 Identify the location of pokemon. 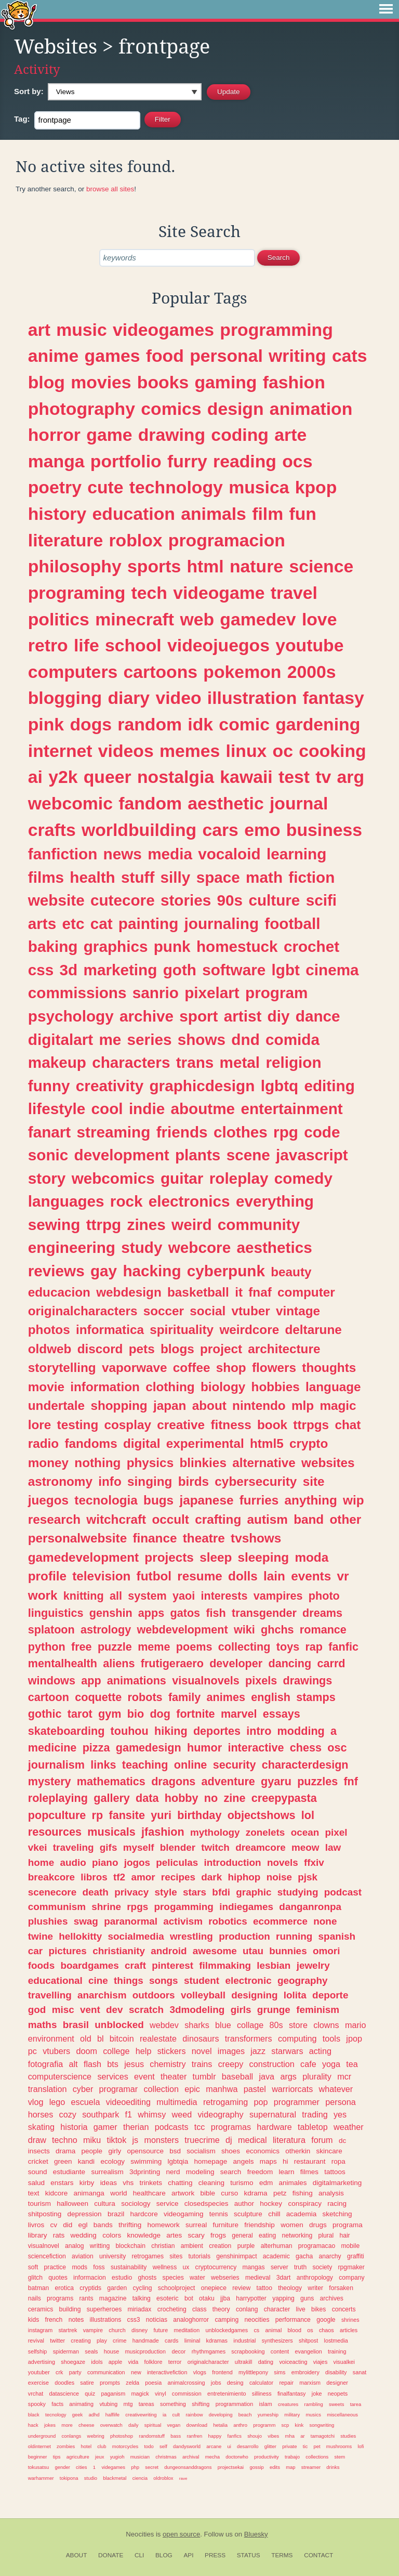
(242, 672).